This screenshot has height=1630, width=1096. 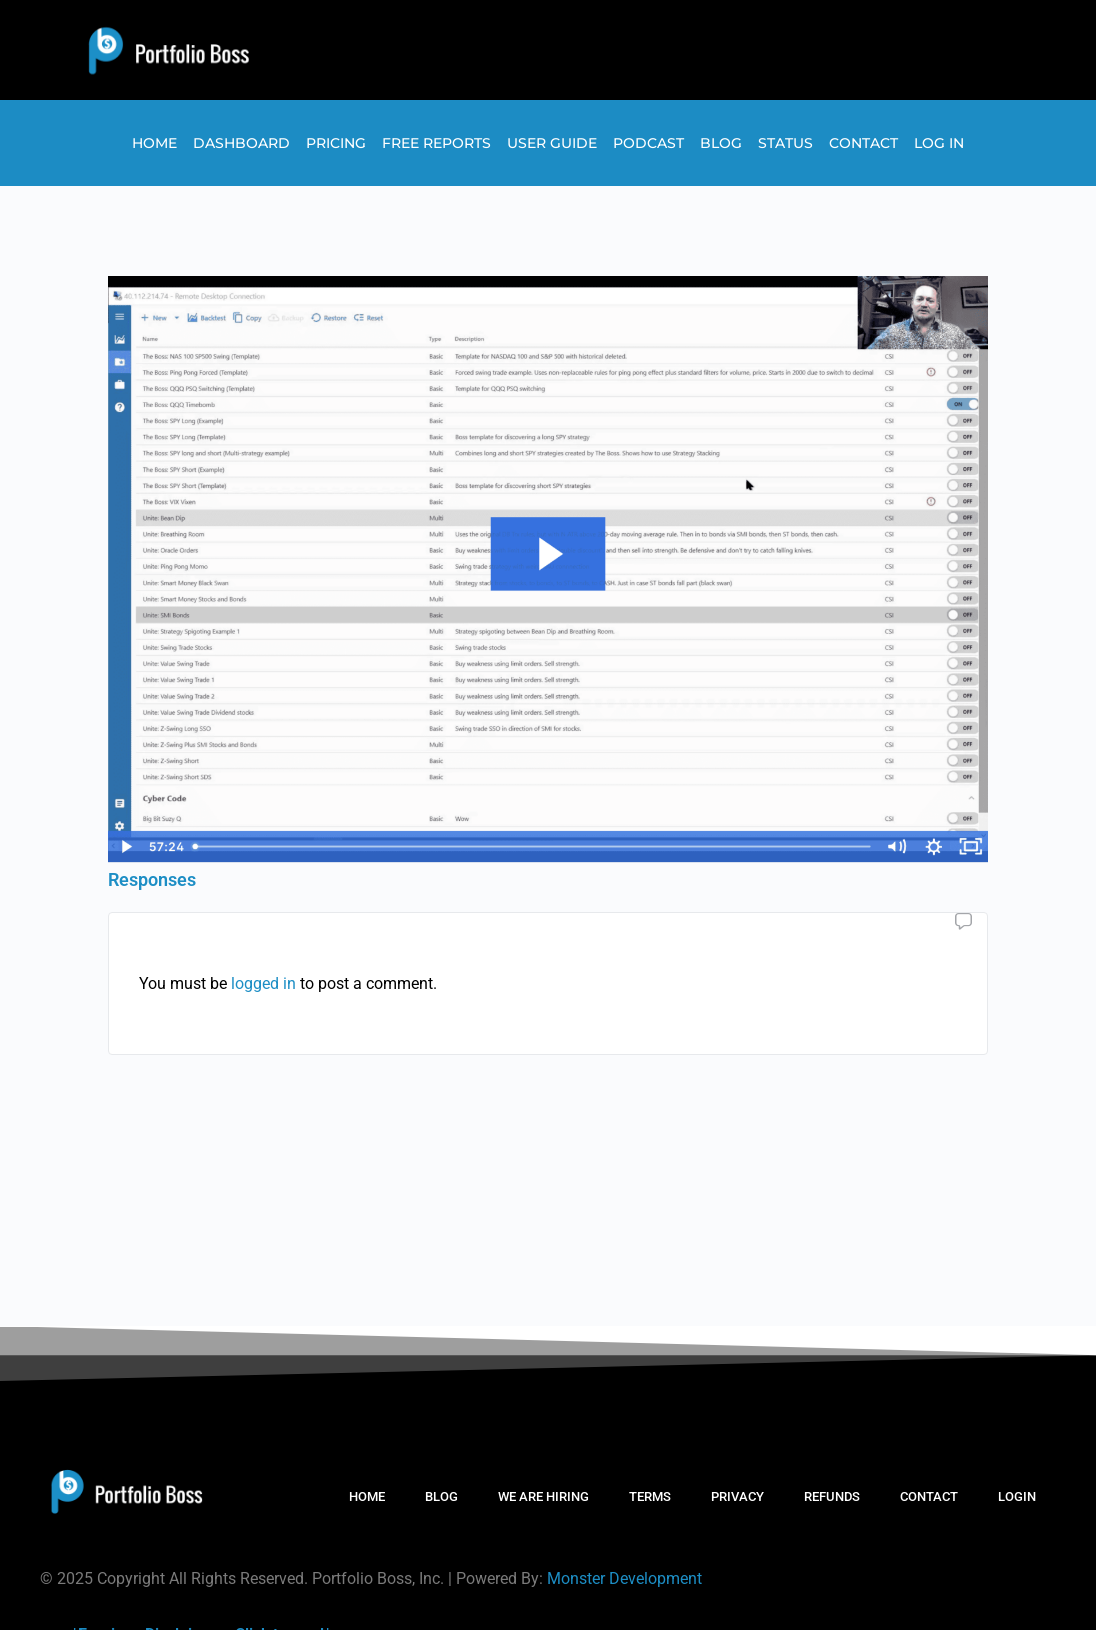 What do you see at coordinates (543, 1496) in the screenshot?
I see `WE ARE HIRING` at bounding box center [543, 1496].